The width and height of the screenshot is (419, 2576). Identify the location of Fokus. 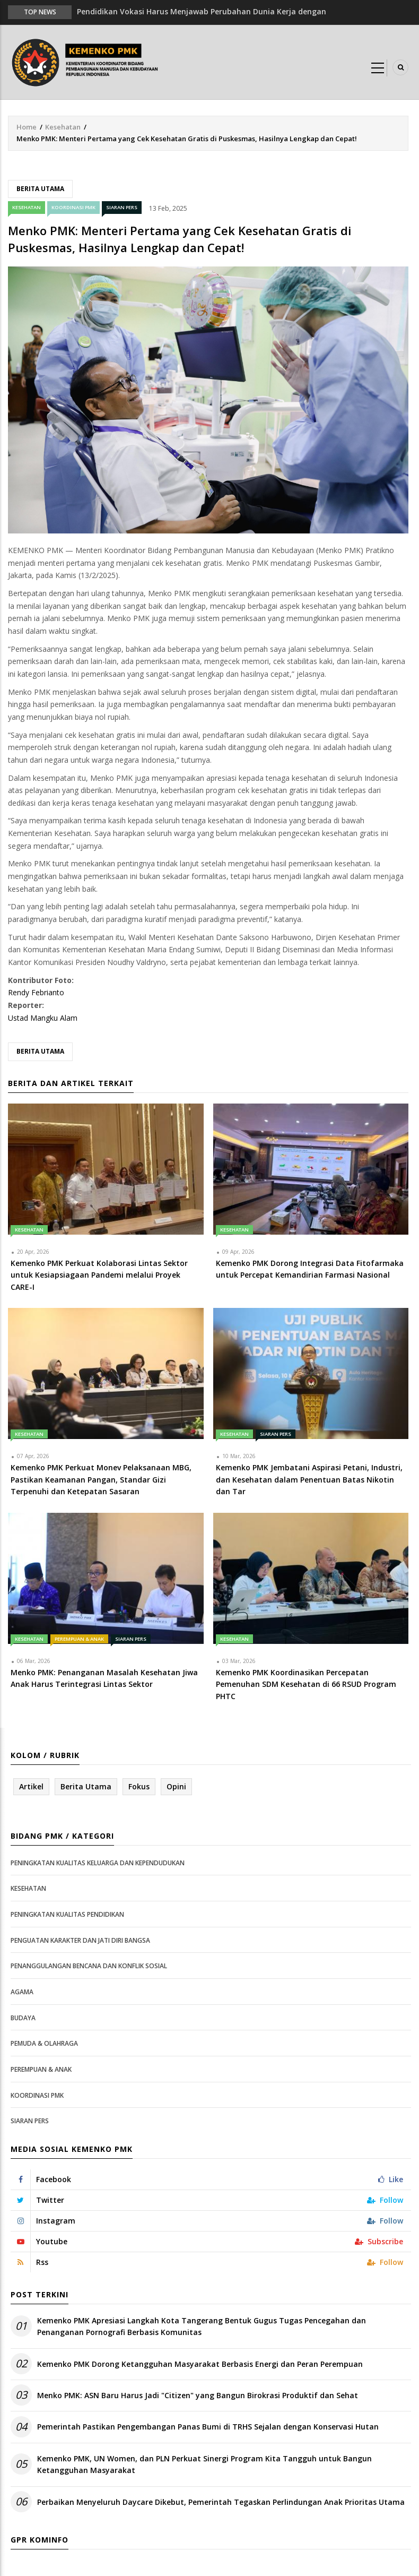
(139, 1786).